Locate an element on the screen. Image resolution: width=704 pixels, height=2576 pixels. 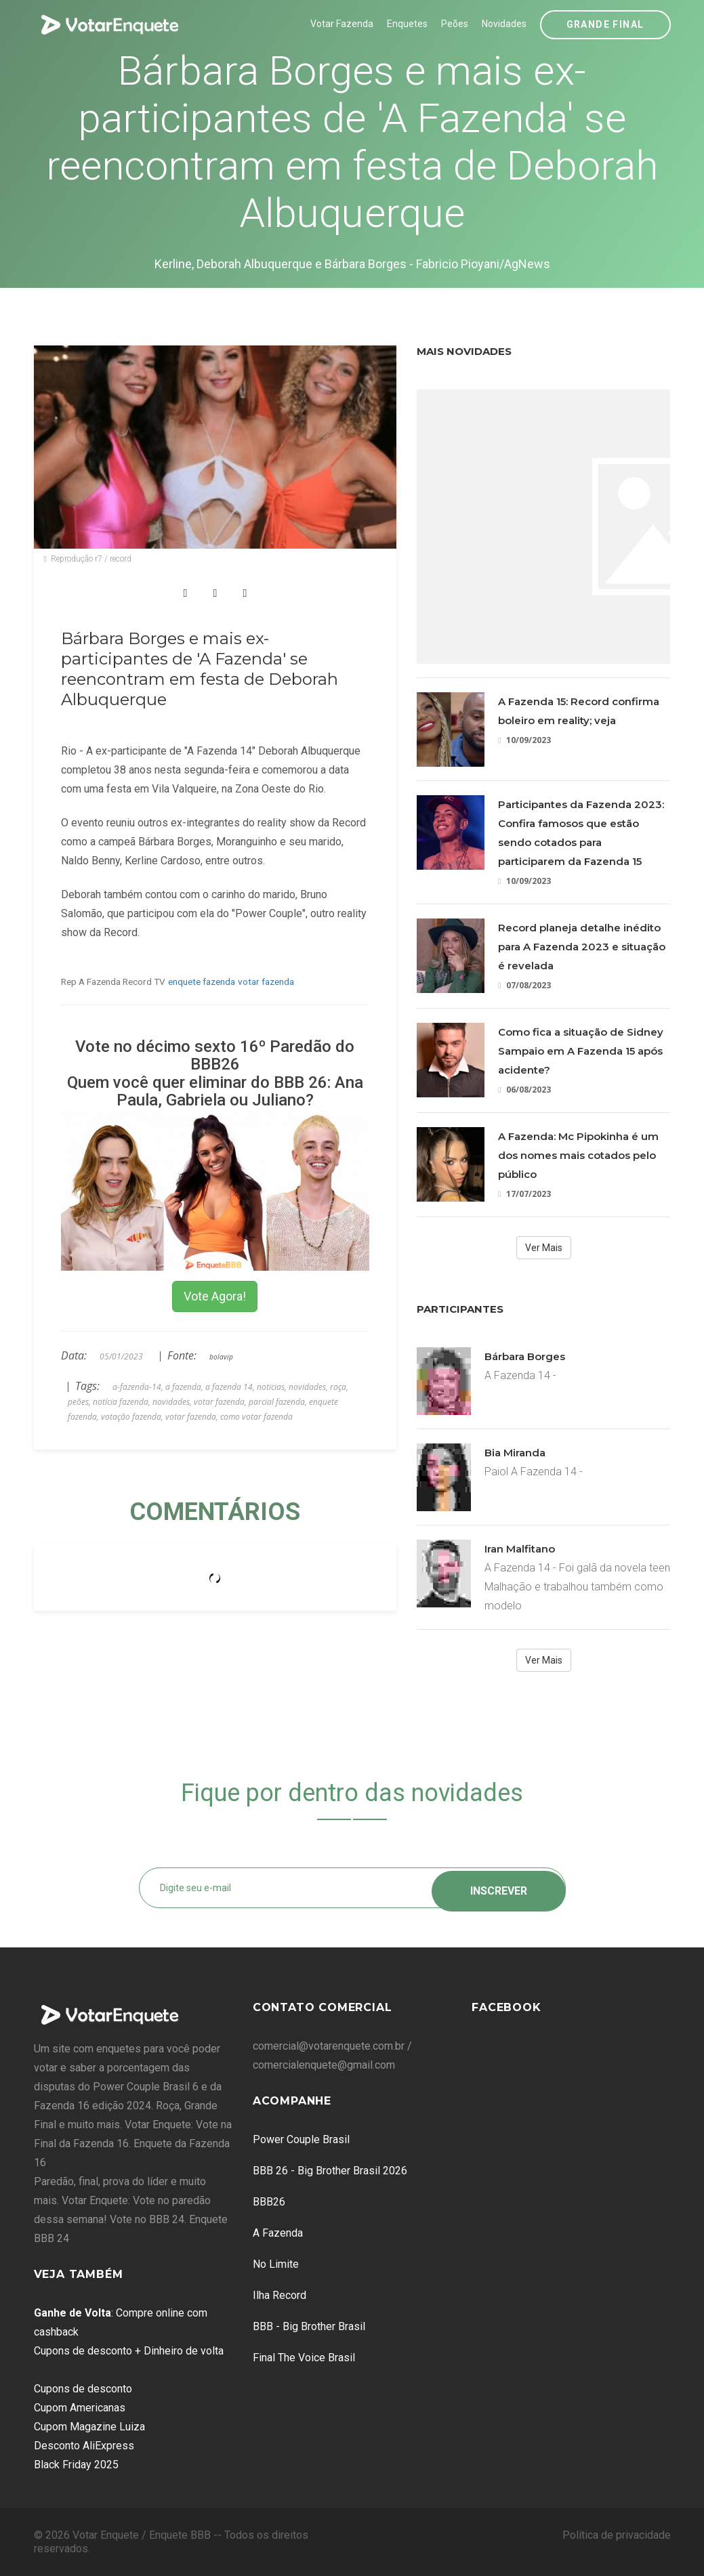
Grande Final is located at coordinates (605, 24).